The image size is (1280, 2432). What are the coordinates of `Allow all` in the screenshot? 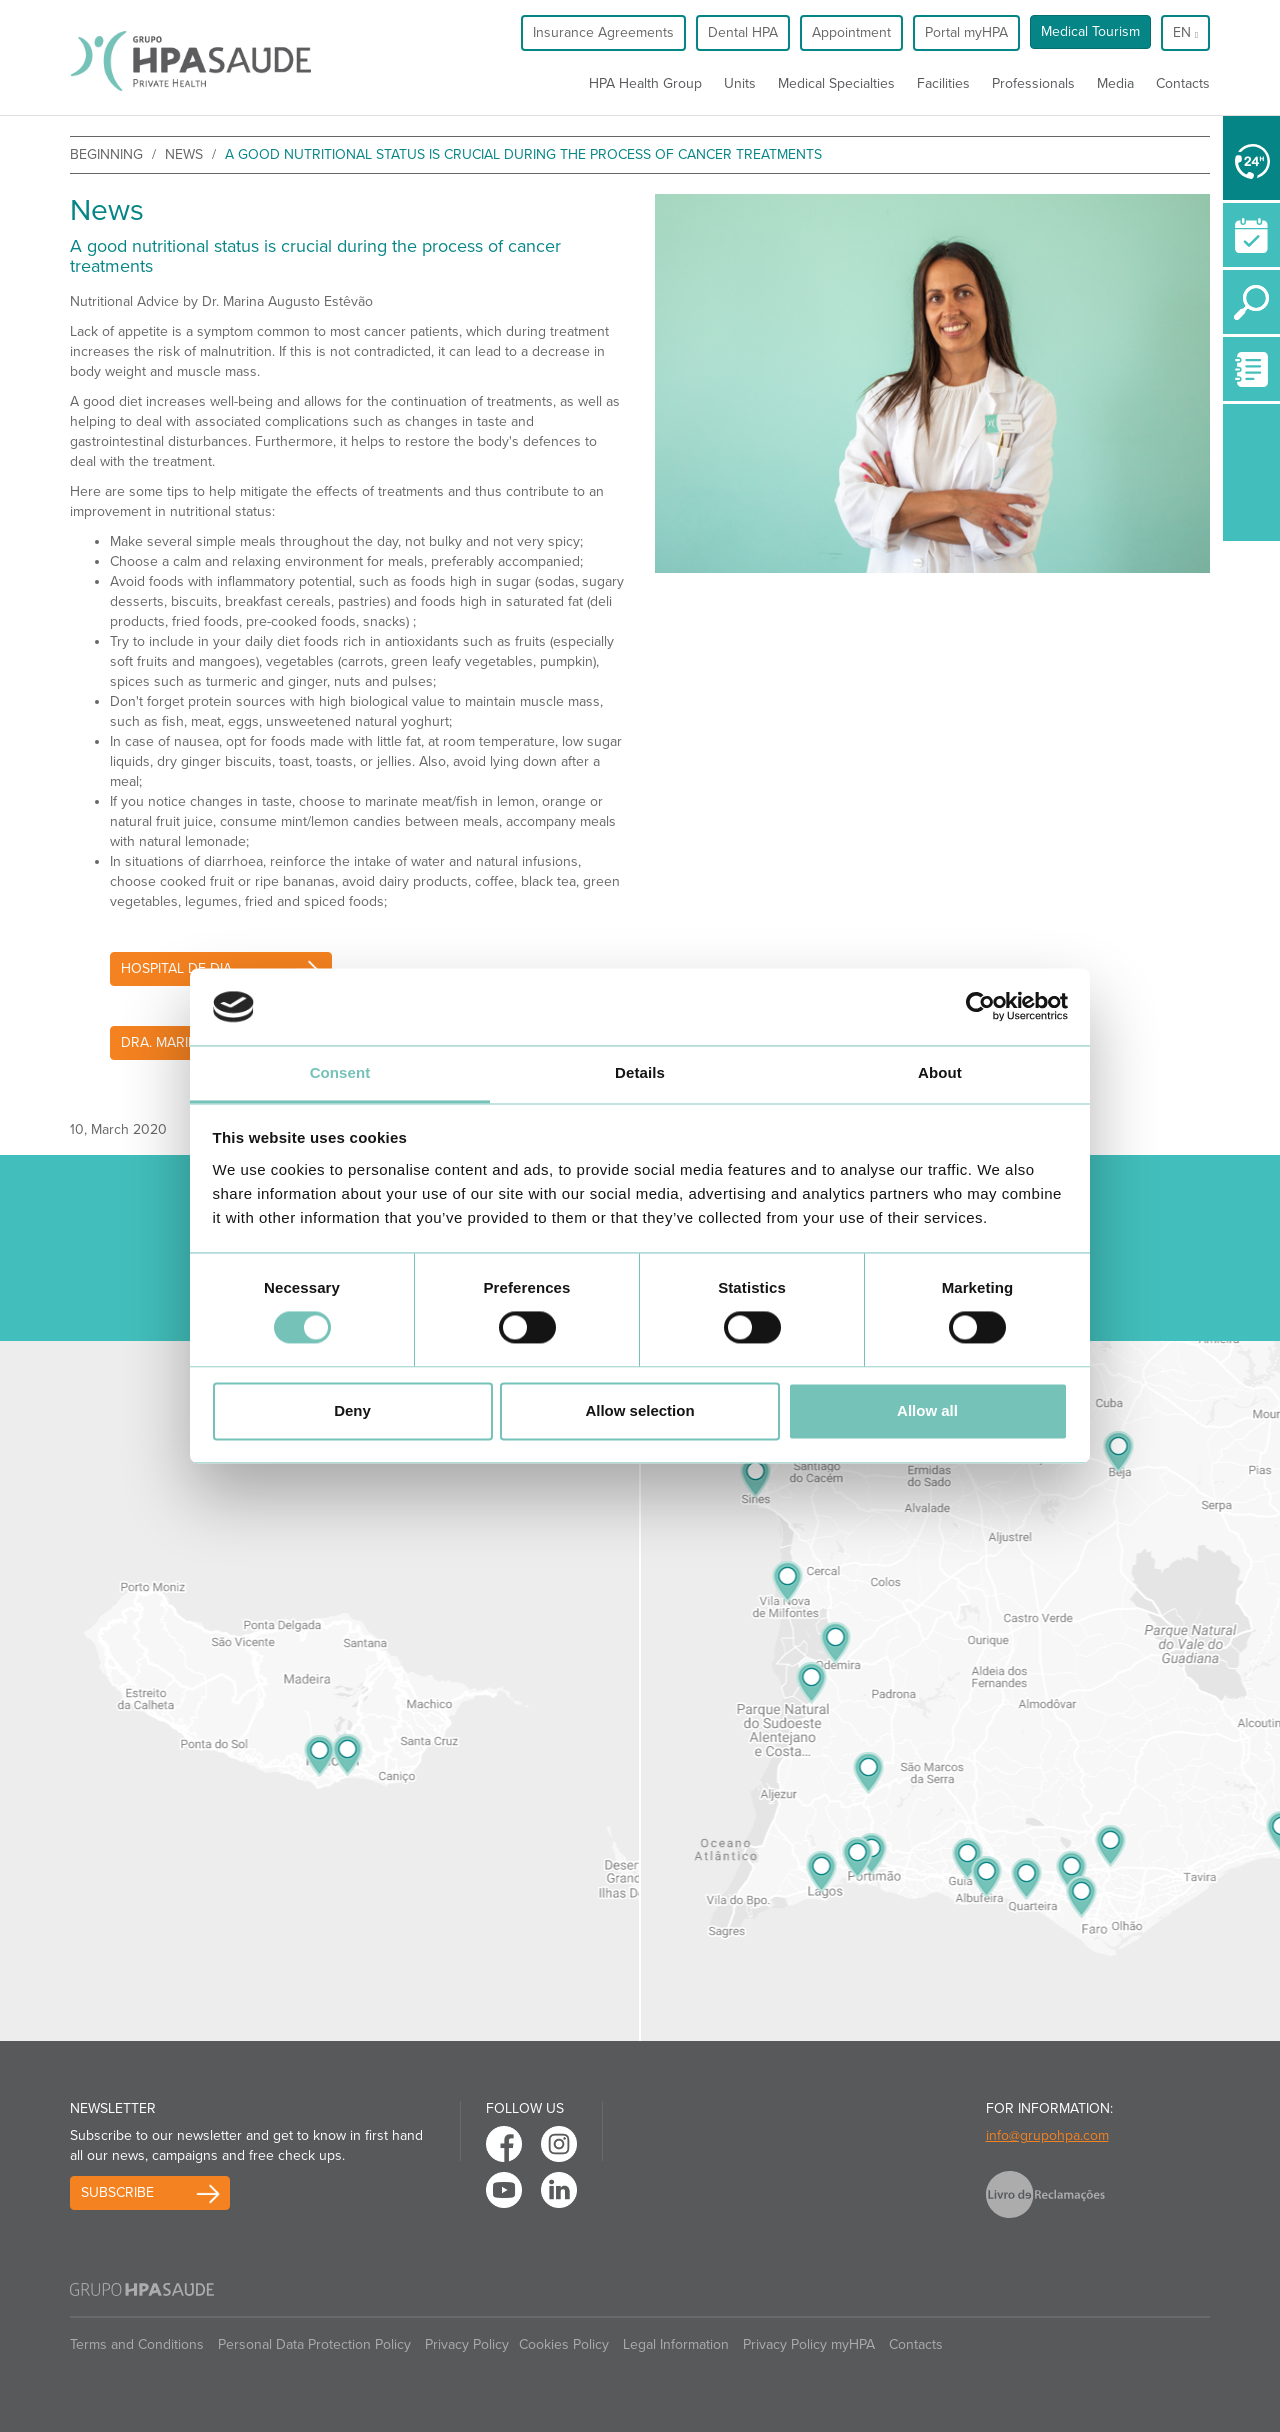 It's located at (927, 1410).